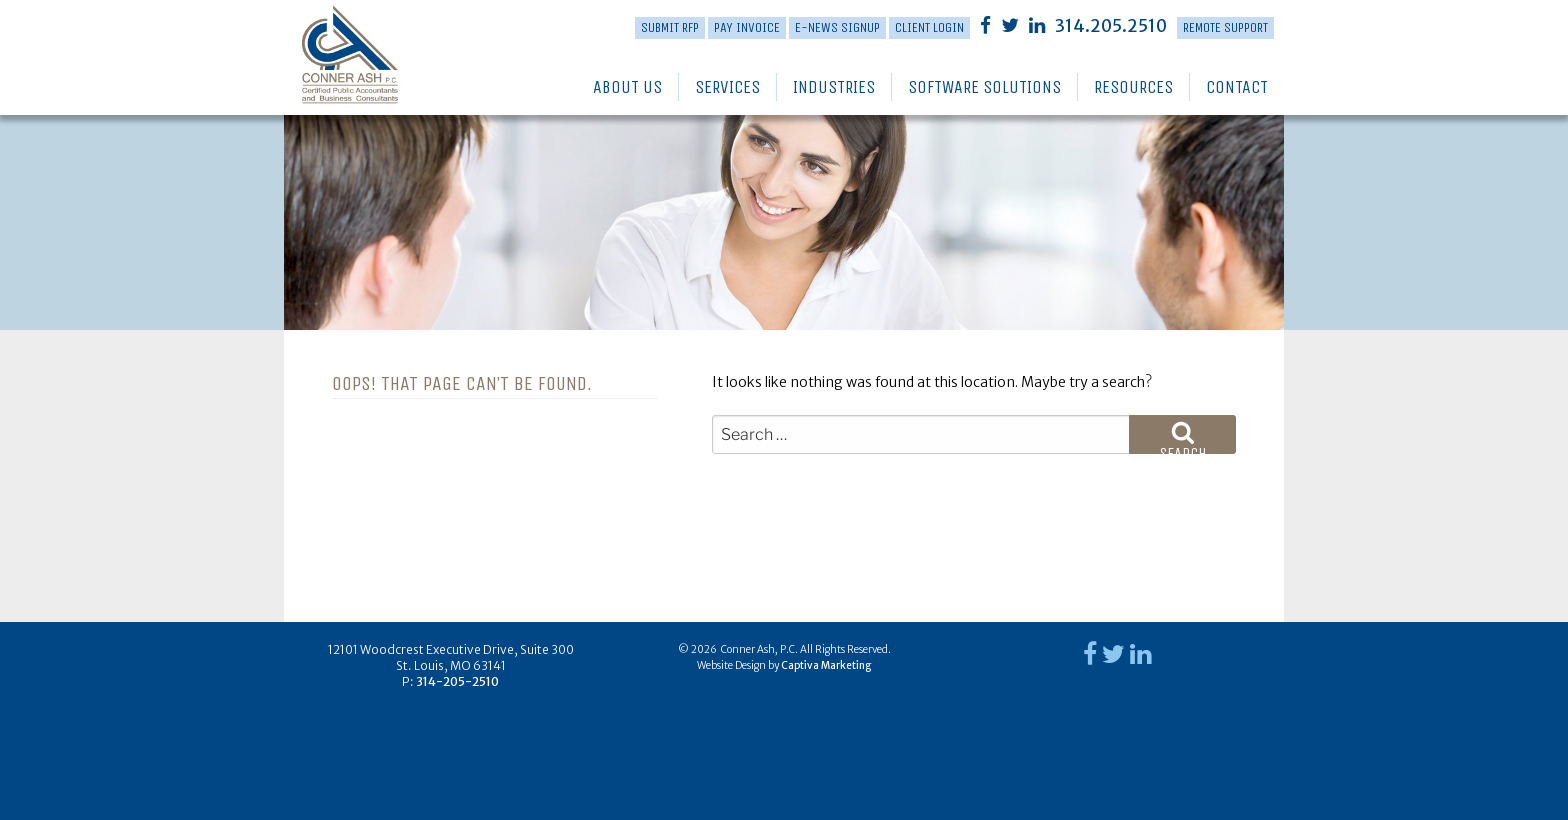  What do you see at coordinates (727, 87) in the screenshot?
I see `Services` at bounding box center [727, 87].